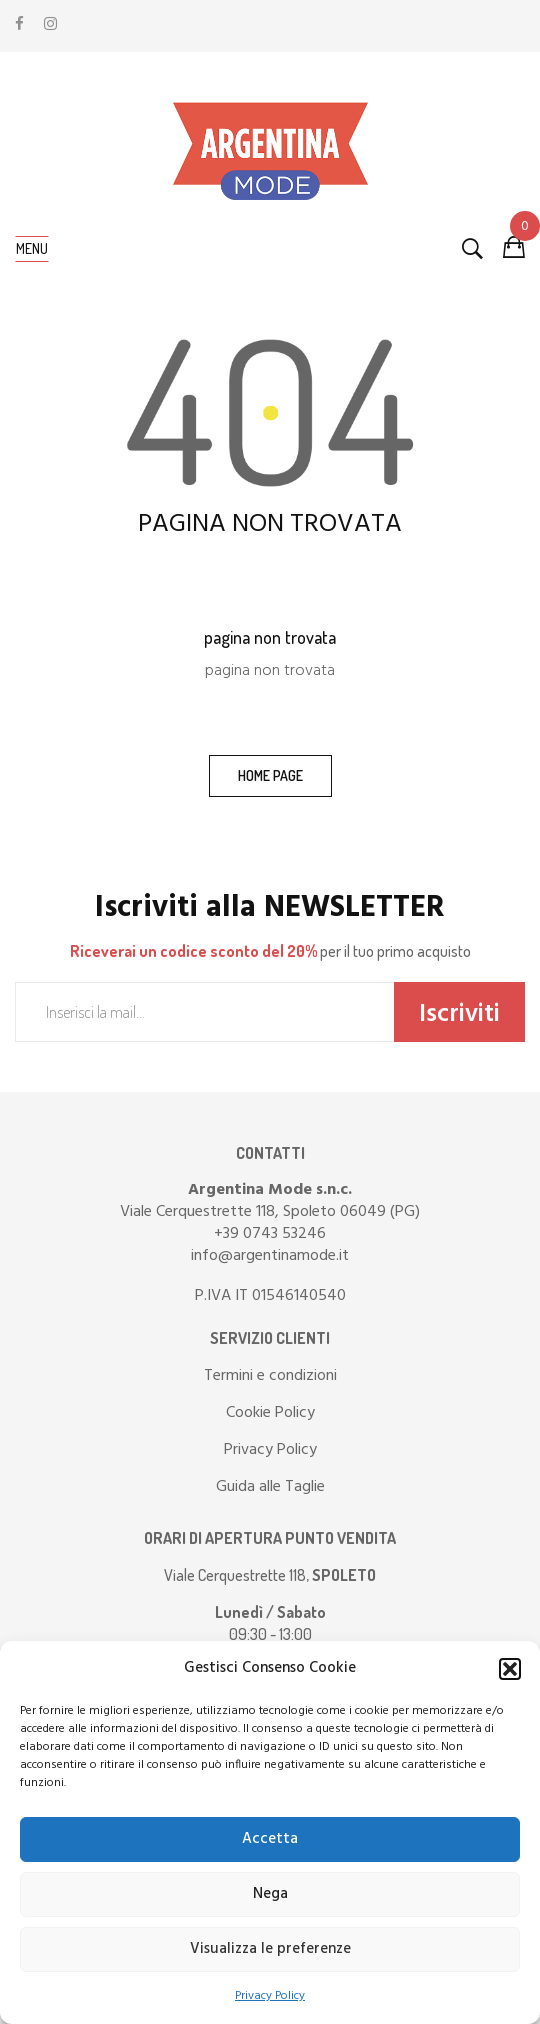 This screenshot has width=540, height=2024. Describe the element at coordinates (270, 1996) in the screenshot. I see `Privacy Policy` at that location.